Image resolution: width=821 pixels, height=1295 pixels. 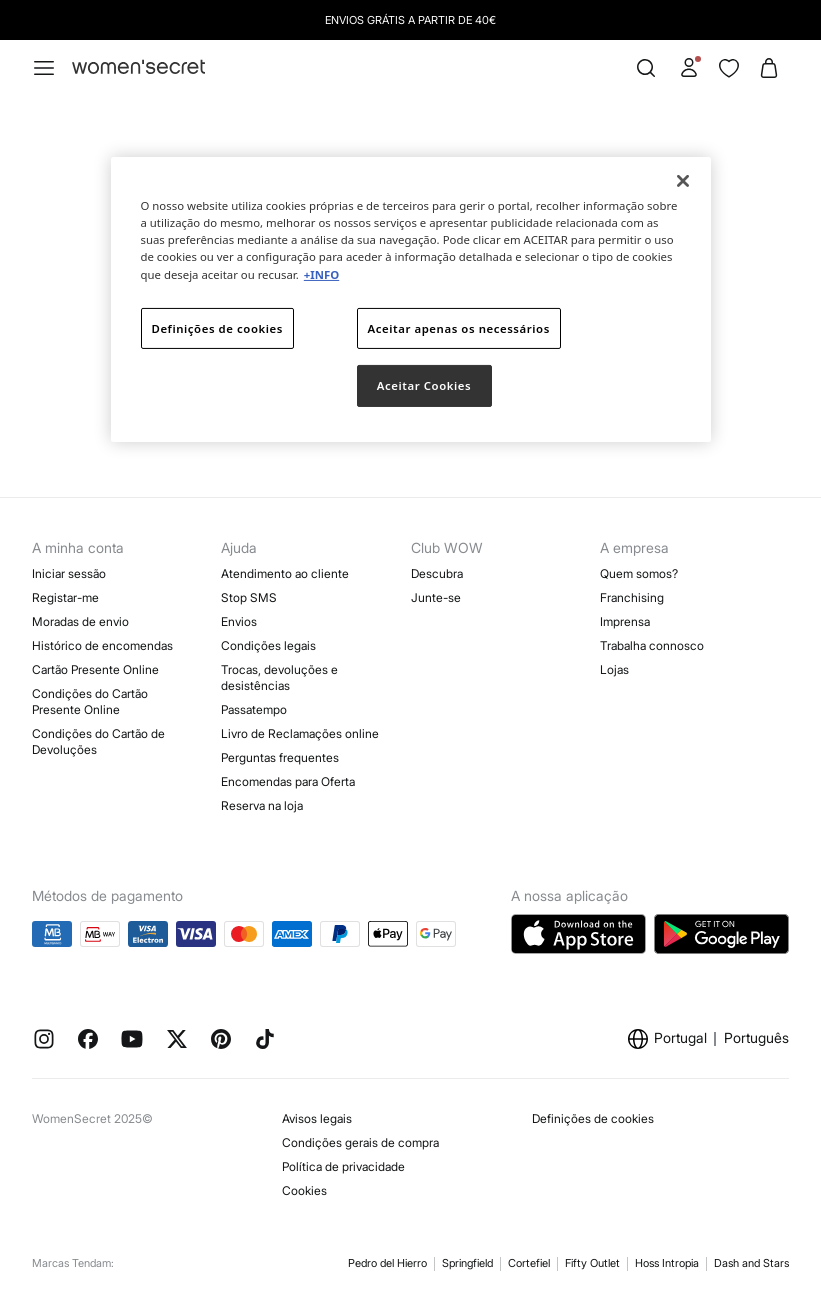 I want to click on Envios, so click(x=239, y=621).